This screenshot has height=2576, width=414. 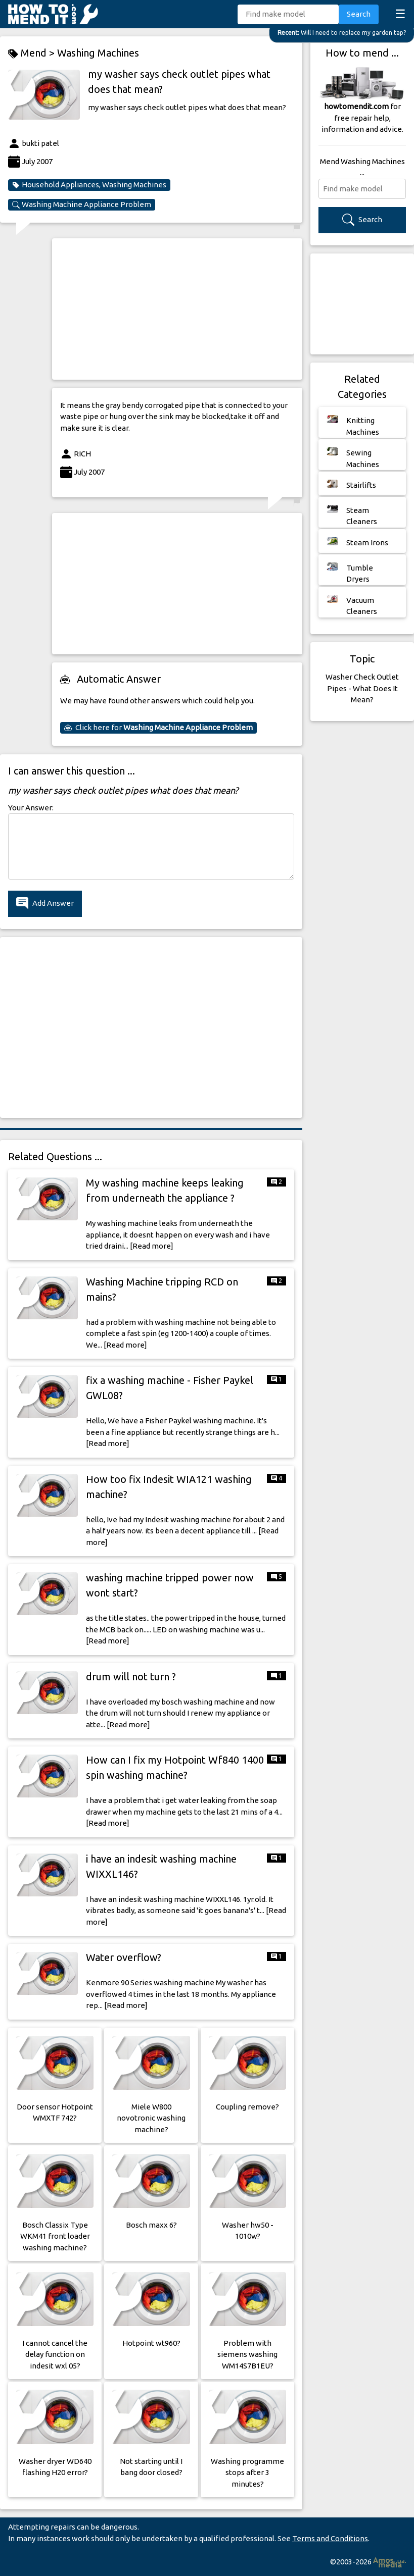 What do you see at coordinates (359, 14) in the screenshot?
I see `Search` at bounding box center [359, 14].